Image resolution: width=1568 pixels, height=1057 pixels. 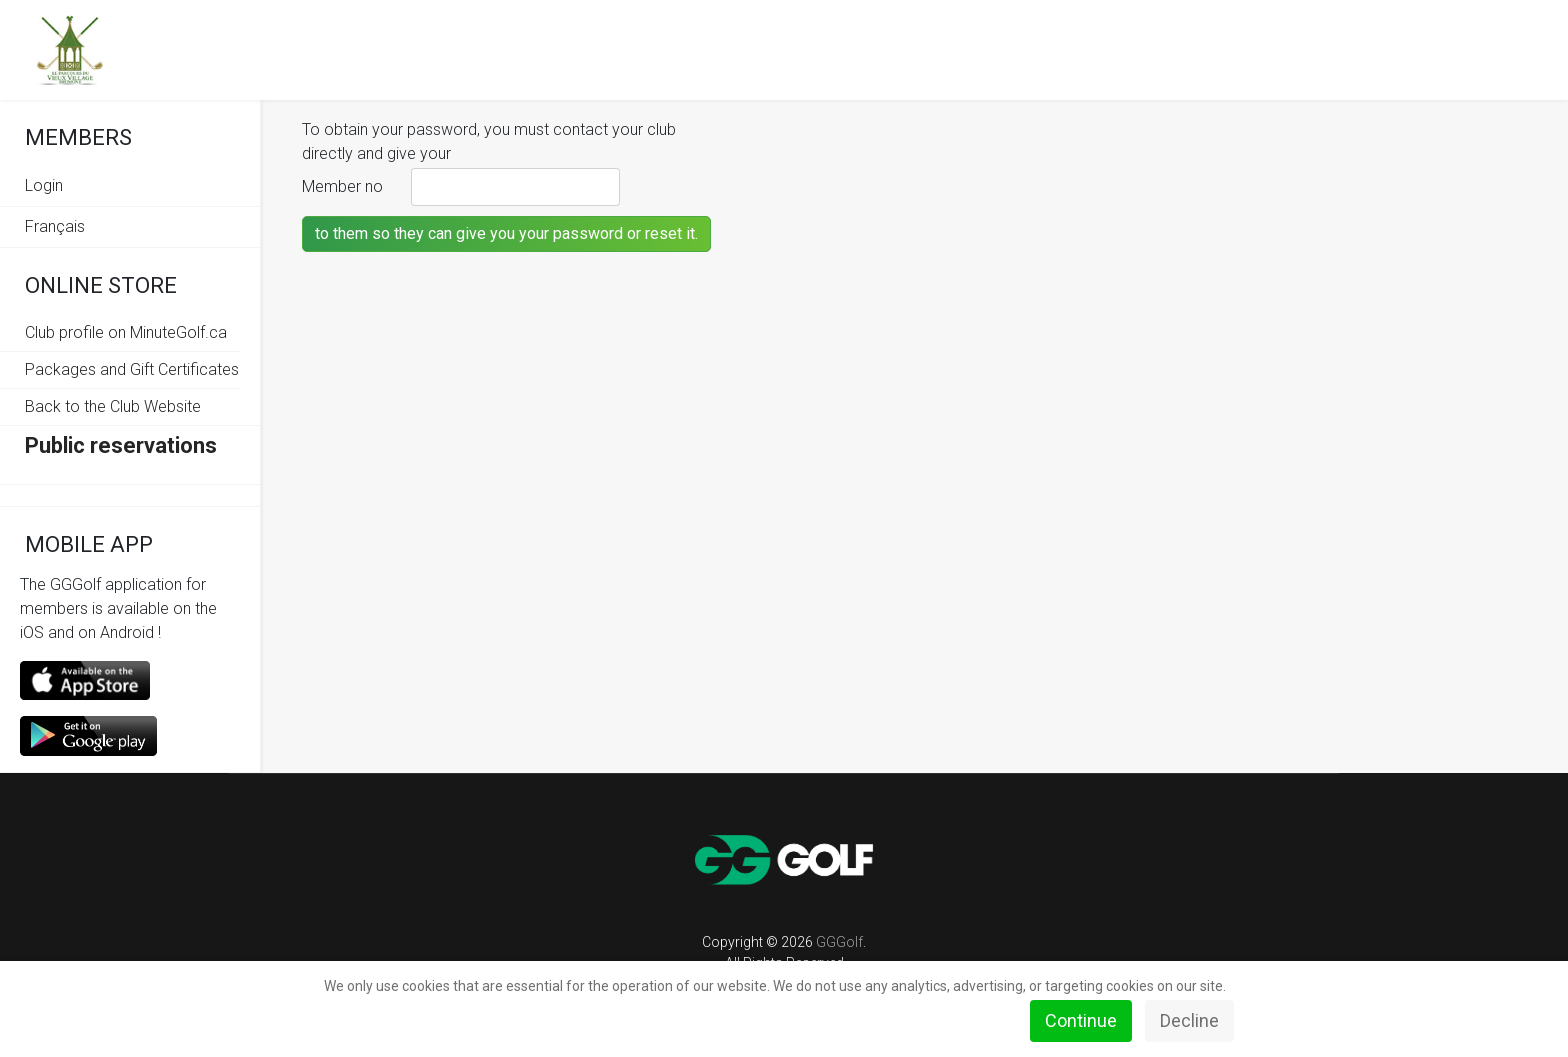 What do you see at coordinates (126, 332) in the screenshot?
I see `Club profile on MinuteGolf.ca` at bounding box center [126, 332].